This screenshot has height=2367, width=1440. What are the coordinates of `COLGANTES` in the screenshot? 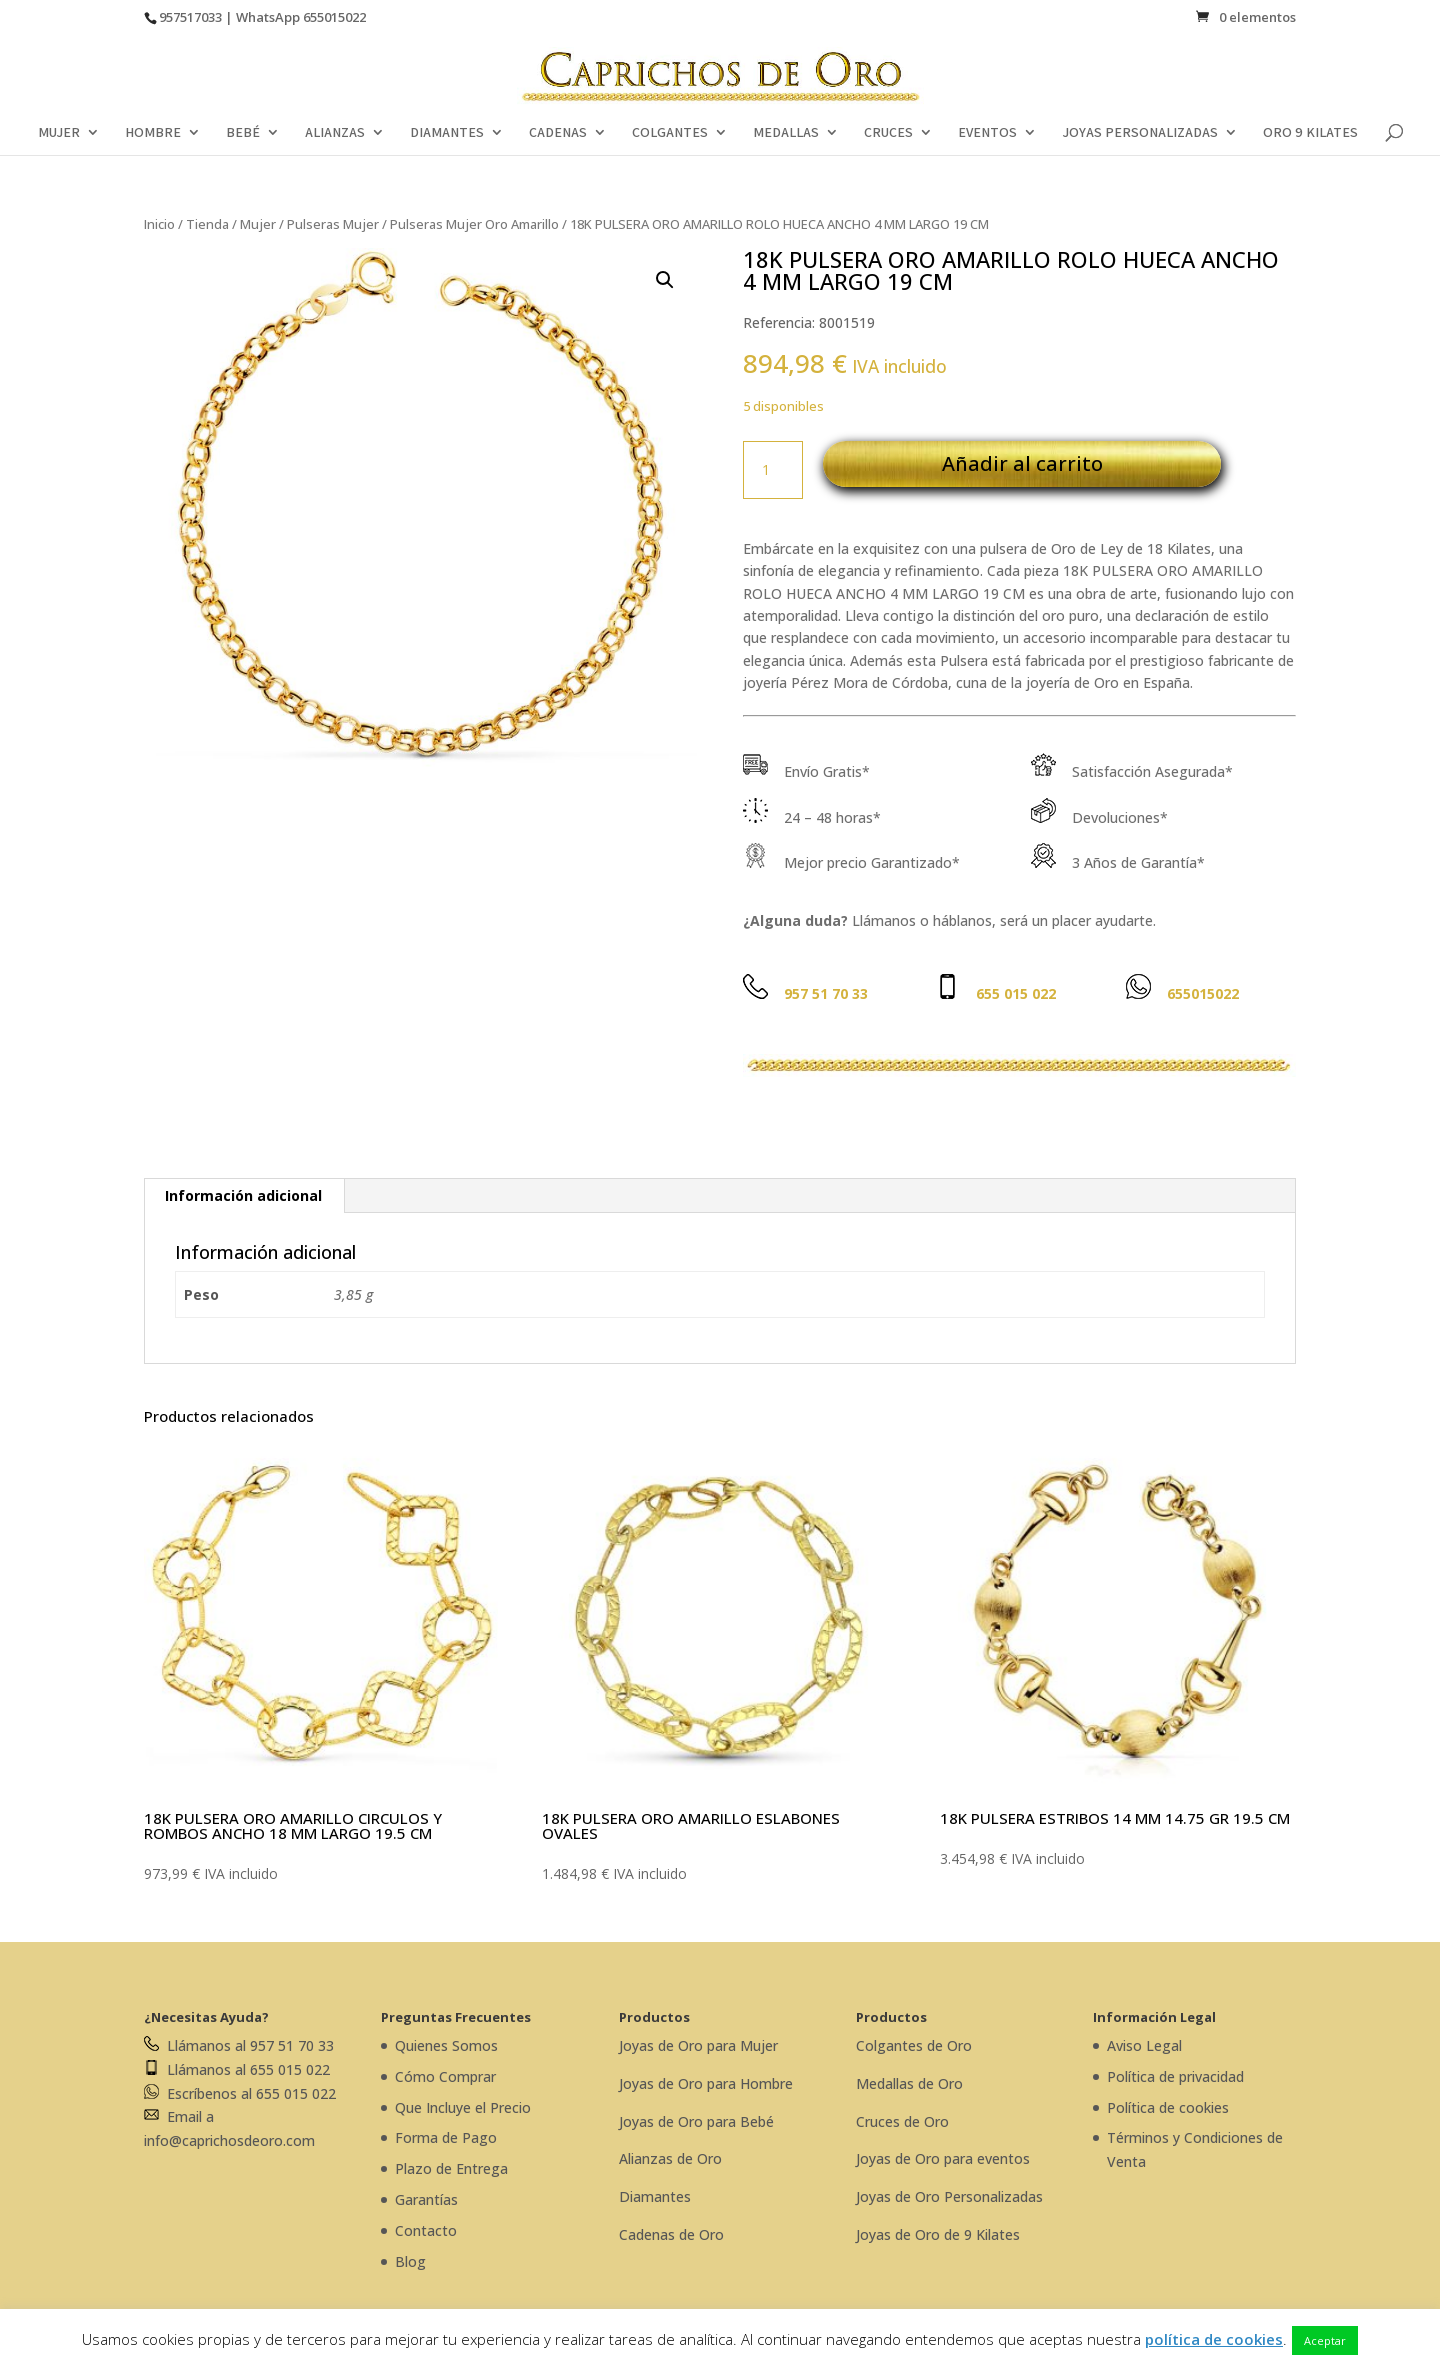 It's located at (670, 133).